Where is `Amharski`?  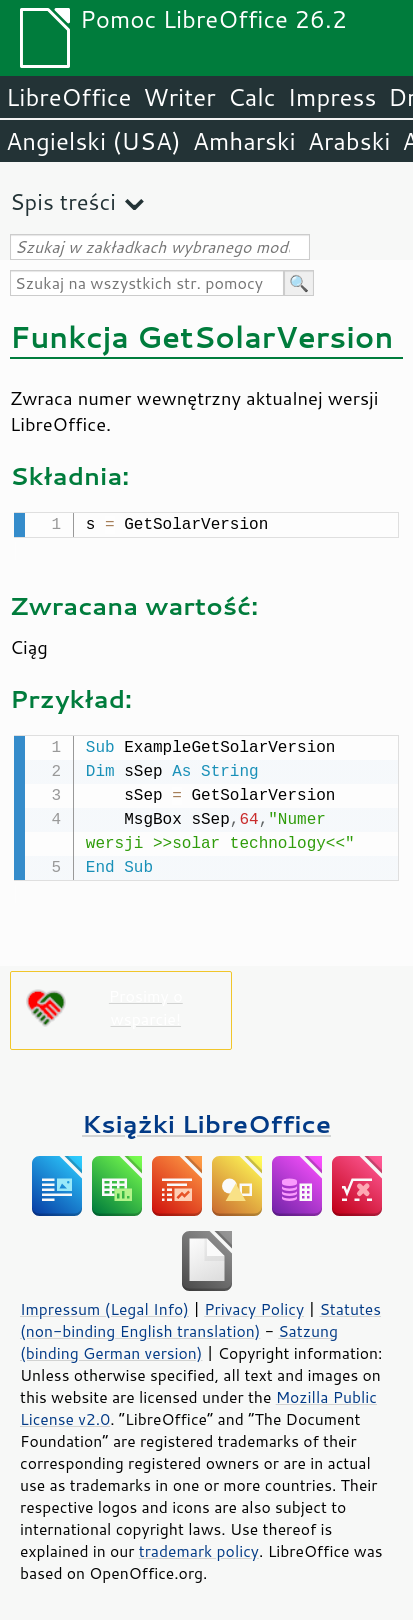
Amharski is located at coordinates (244, 141).